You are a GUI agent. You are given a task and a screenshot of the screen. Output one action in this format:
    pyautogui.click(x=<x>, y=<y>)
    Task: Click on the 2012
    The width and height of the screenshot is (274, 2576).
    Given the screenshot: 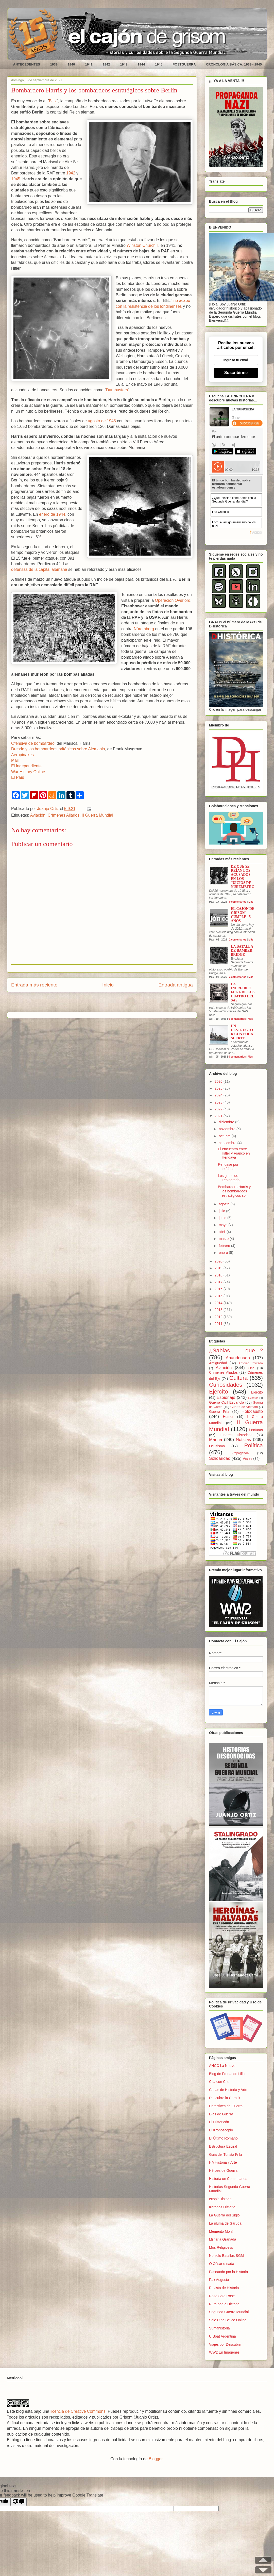 What is the action you would take?
    pyautogui.click(x=219, y=1317)
    